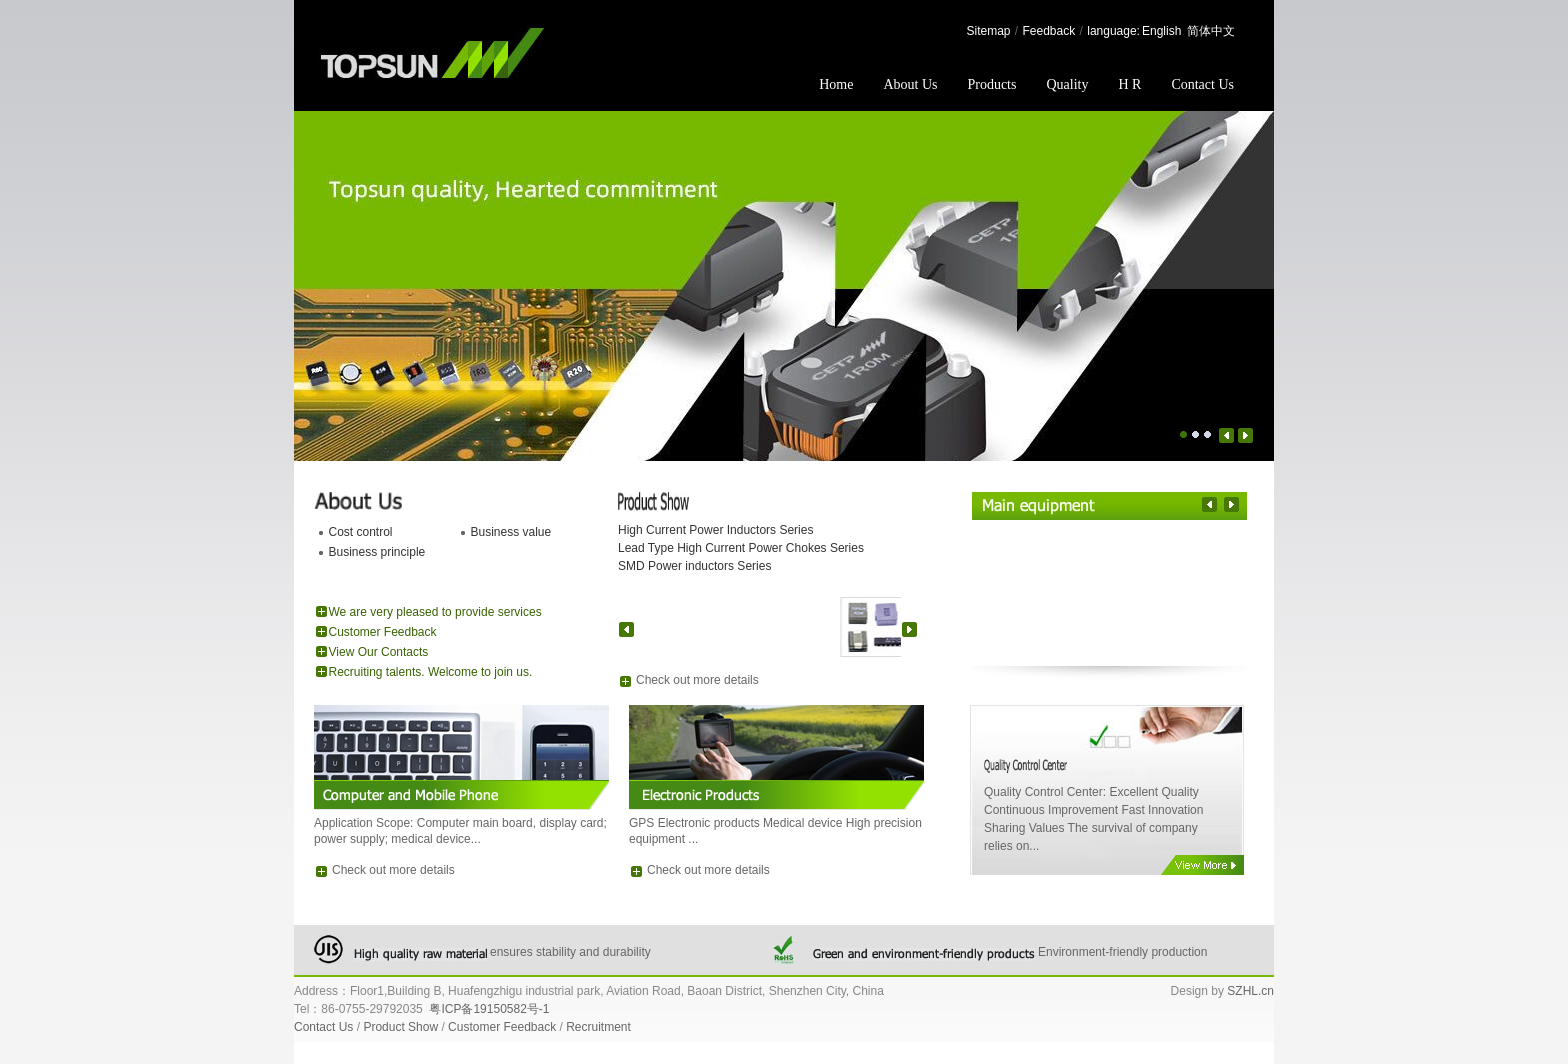 The height and width of the screenshot is (1064, 1568). Describe the element at coordinates (836, 84) in the screenshot. I see `Home` at that location.